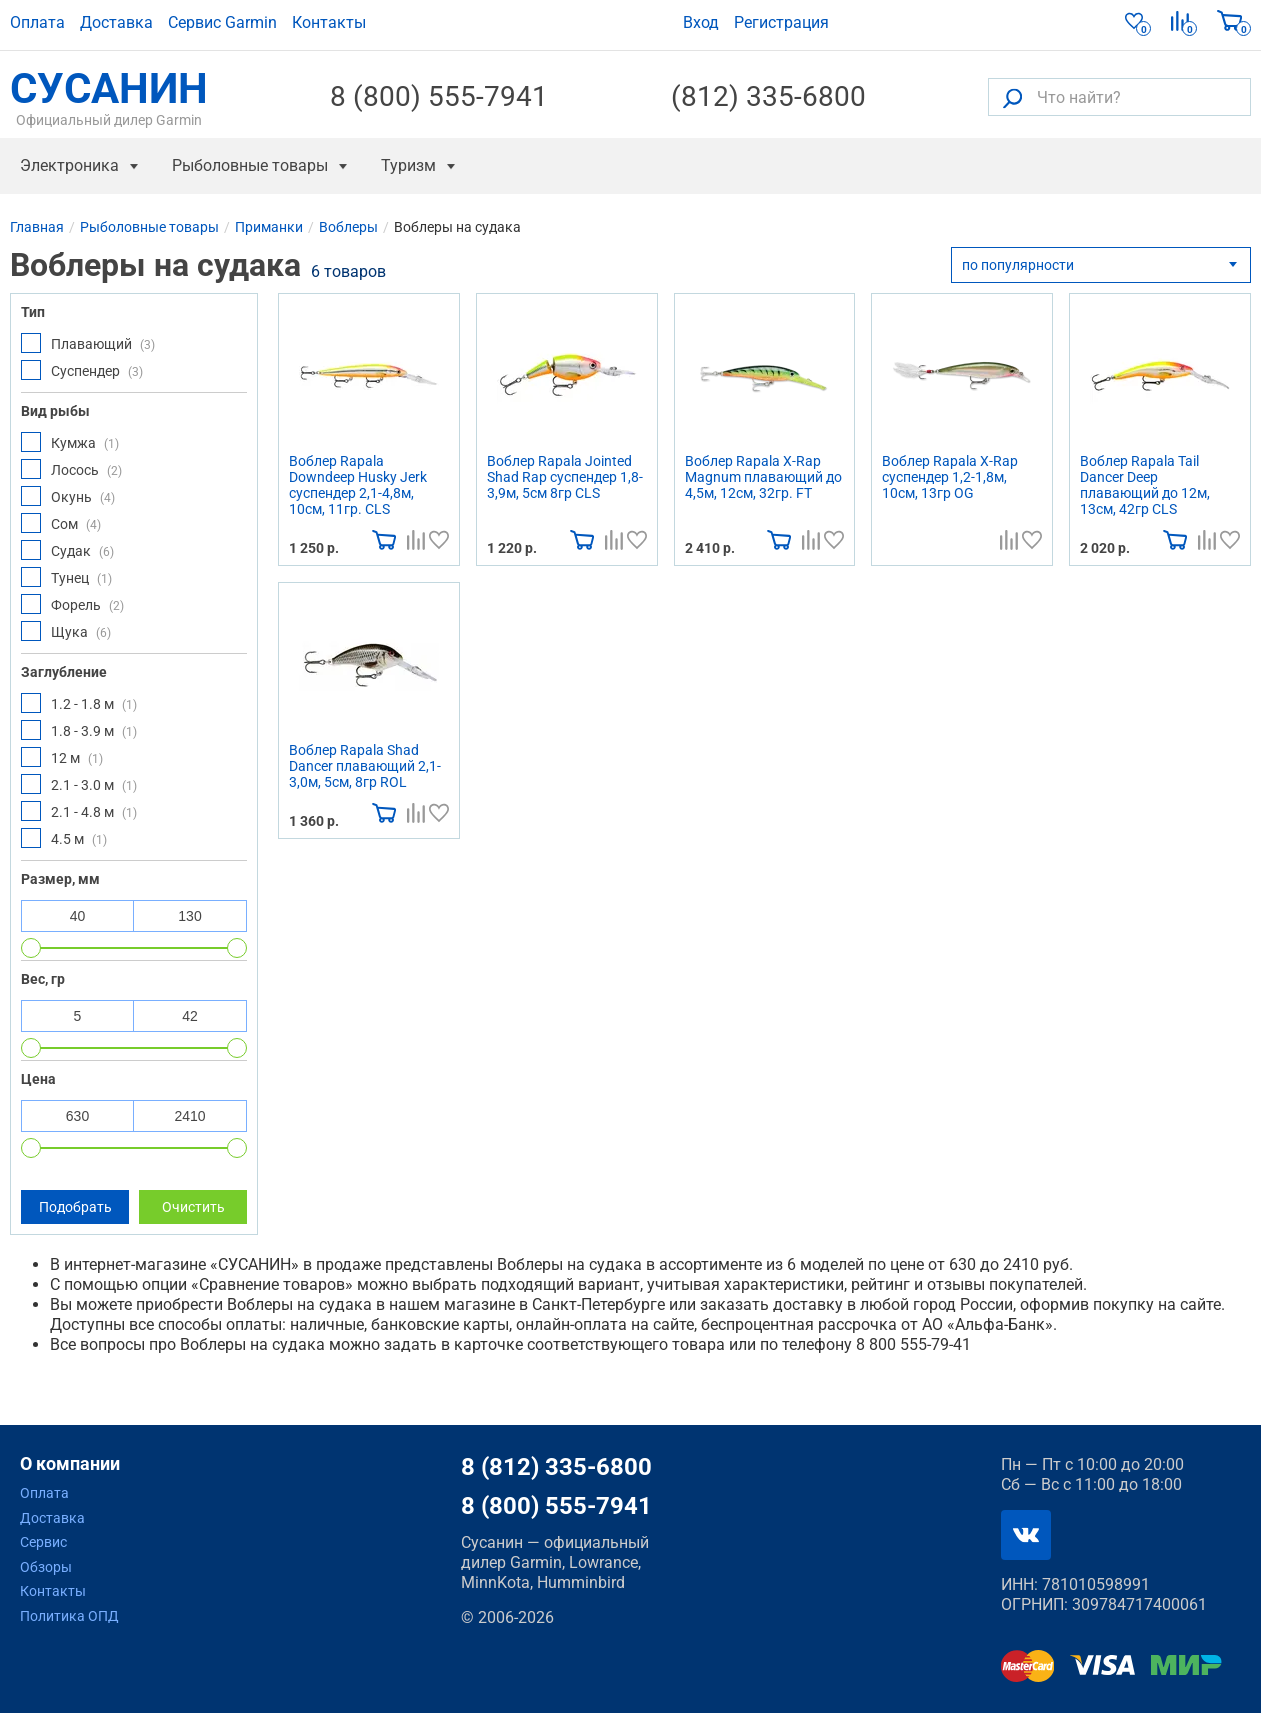 The height and width of the screenshot is (1713, 1261). What do you see at coordinates (565, 477) in the screenshot?
I see `Воблер Rapala Jointed Shad Rap суспендер 1,8-3,9м, 5см 8гр CLS` at bounding box center [565, 477].